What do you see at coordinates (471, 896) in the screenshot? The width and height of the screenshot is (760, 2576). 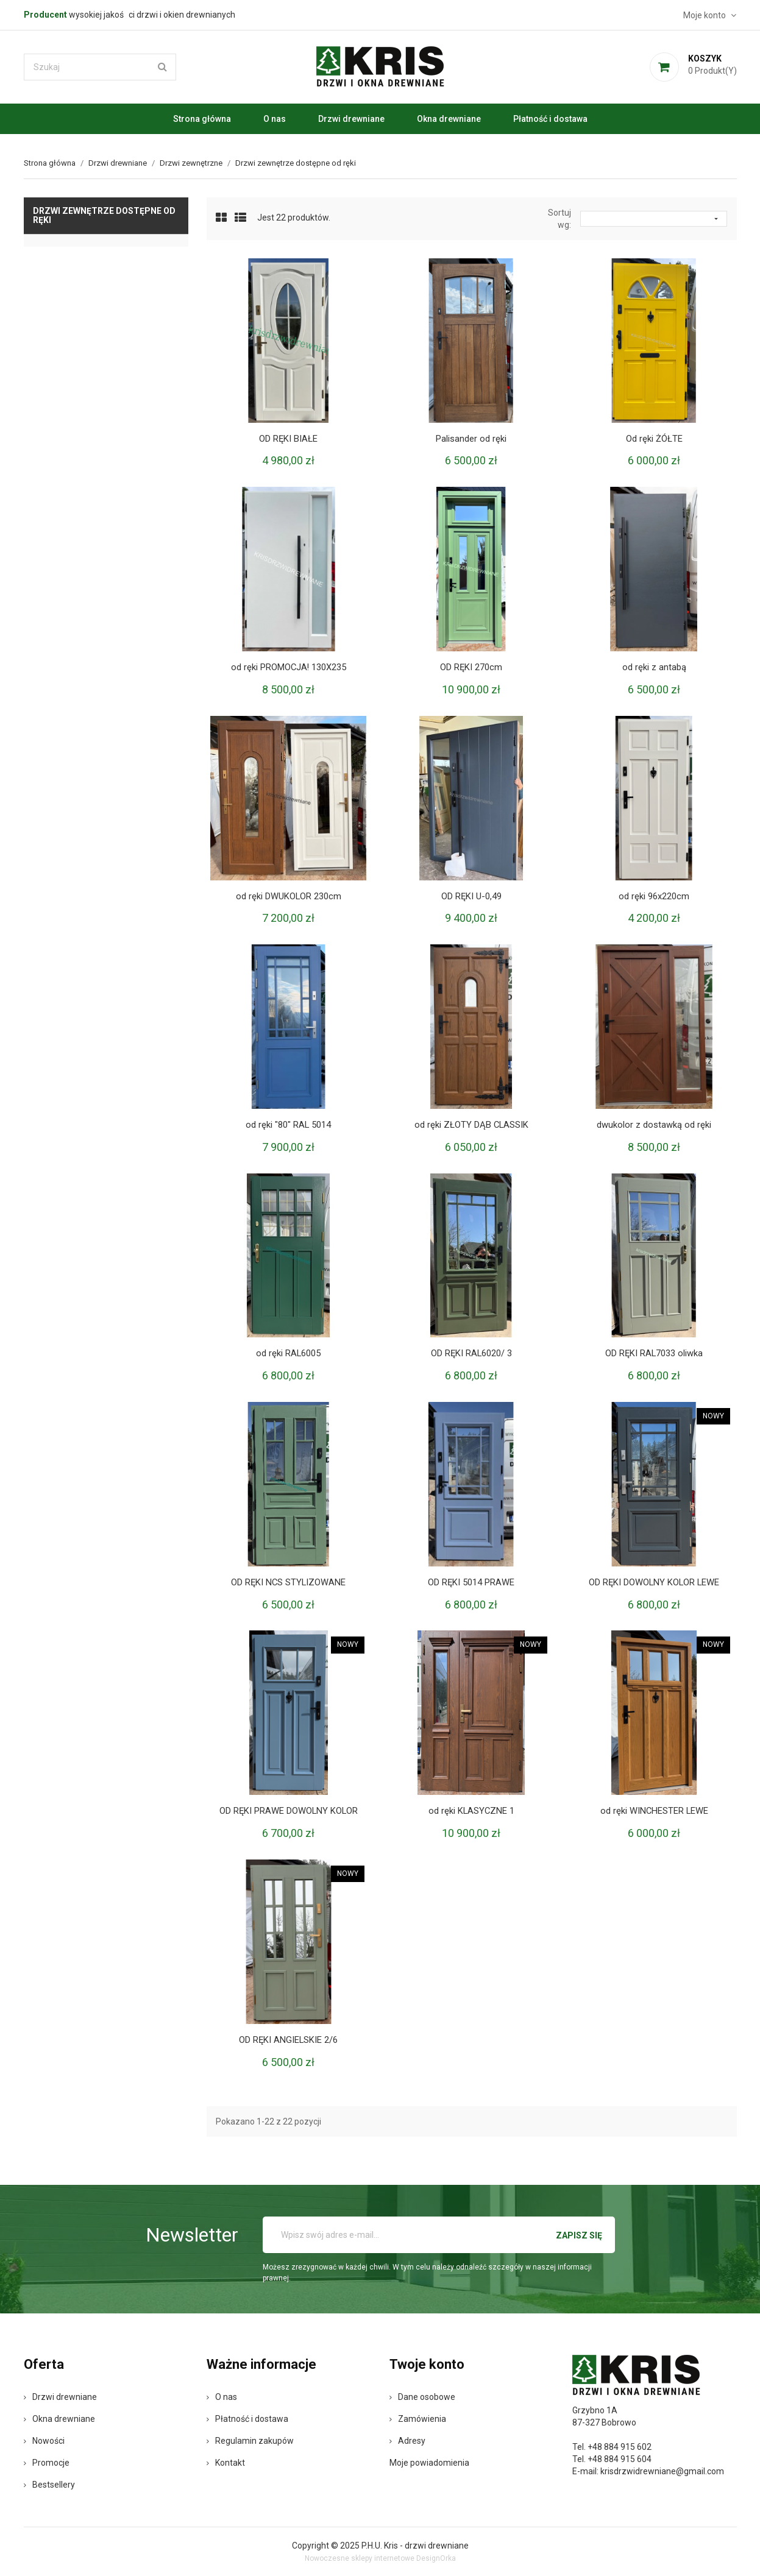 I see `OD RĘKI U-0,49` at bounding box center [471, 896].